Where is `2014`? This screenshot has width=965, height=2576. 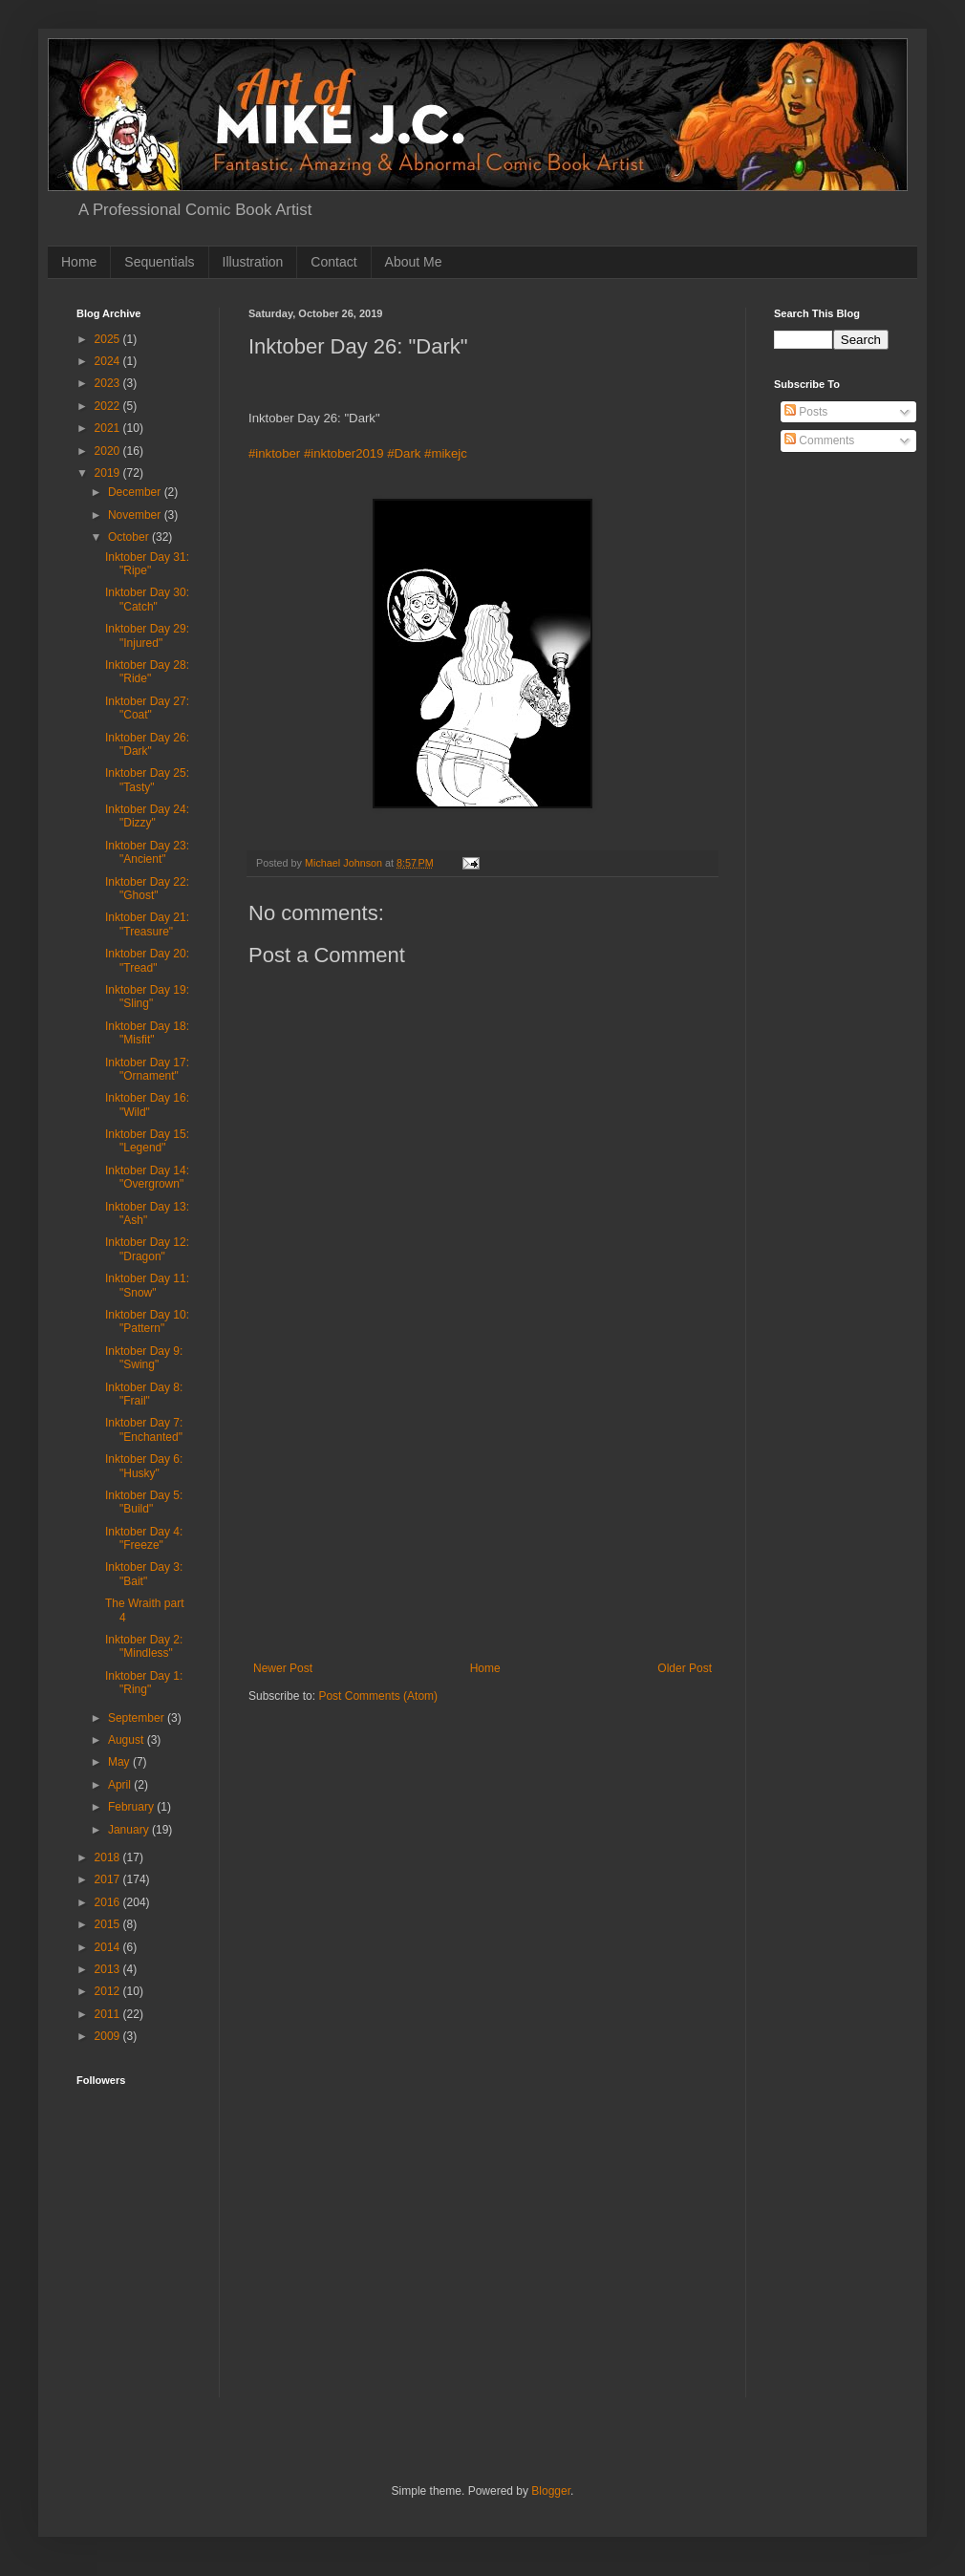 2014 is located at coordinates (109, 1947).